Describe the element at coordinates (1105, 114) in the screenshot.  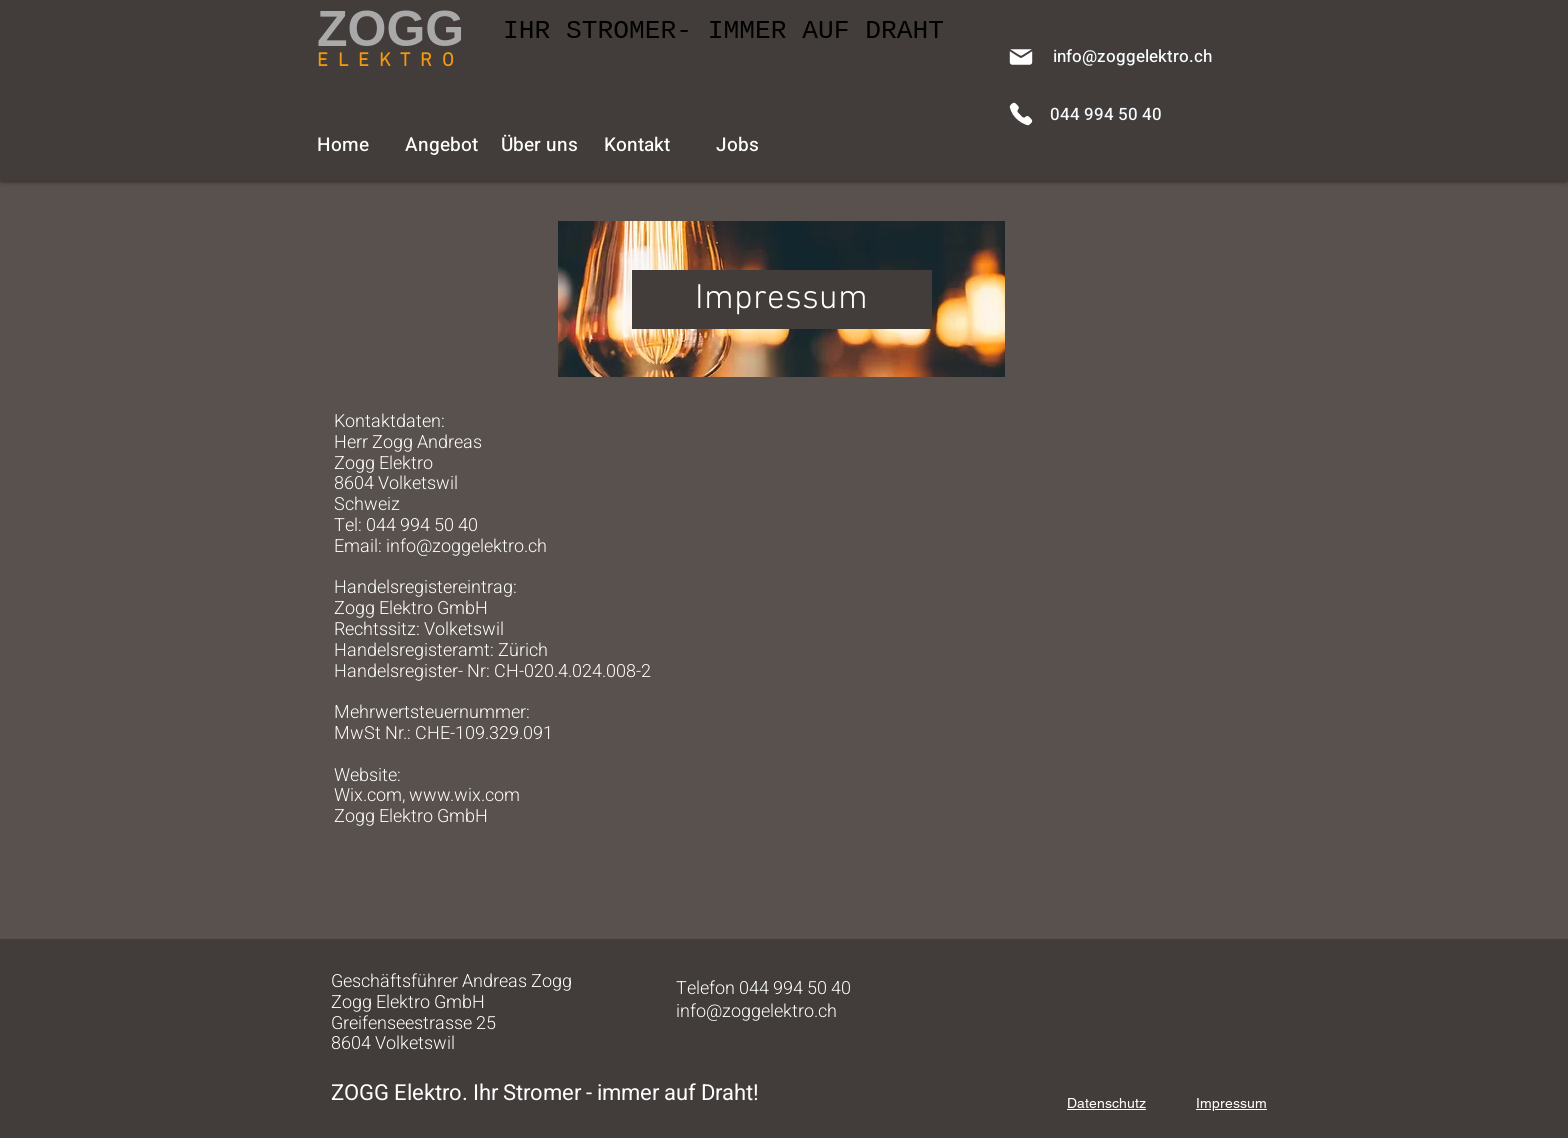
I see `[044 994 50 40]` at that location.